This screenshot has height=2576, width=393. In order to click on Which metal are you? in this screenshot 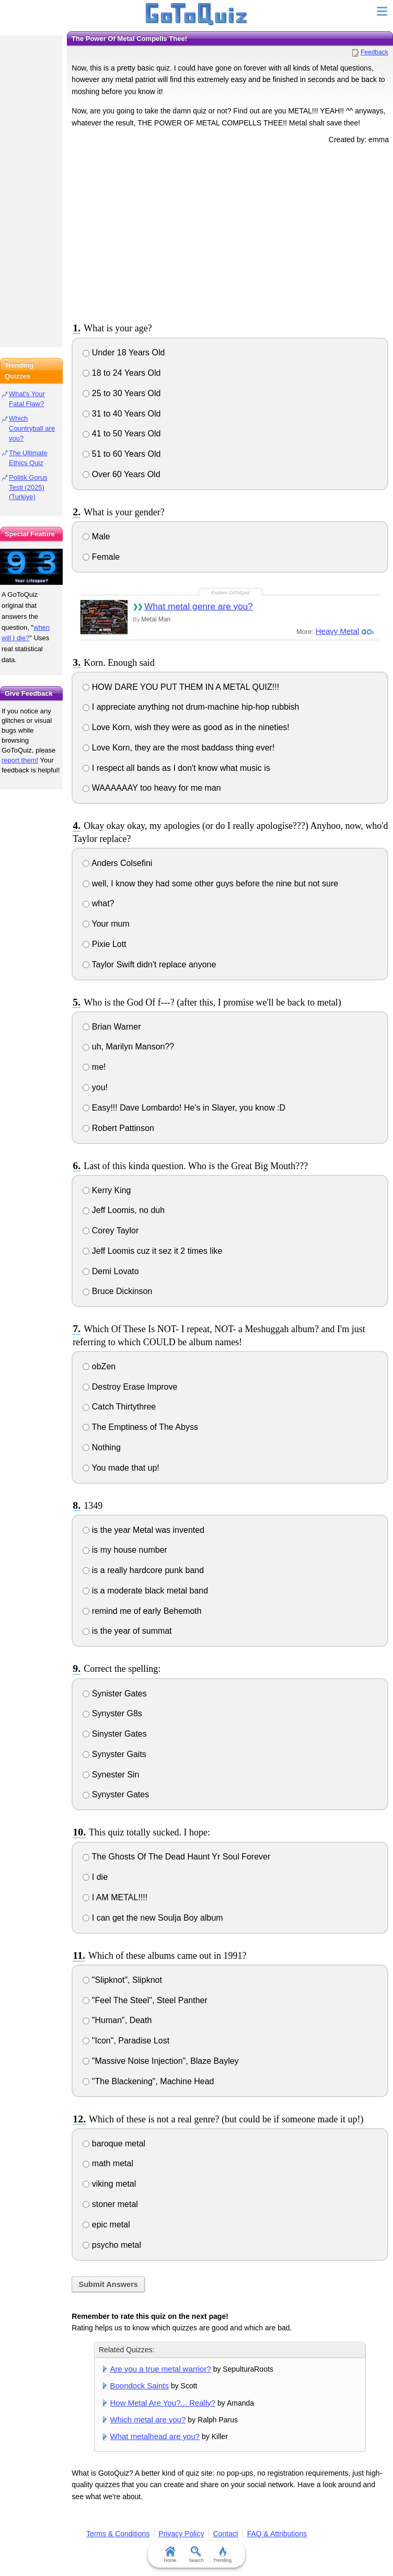, I will do `click(148, 2419)`.